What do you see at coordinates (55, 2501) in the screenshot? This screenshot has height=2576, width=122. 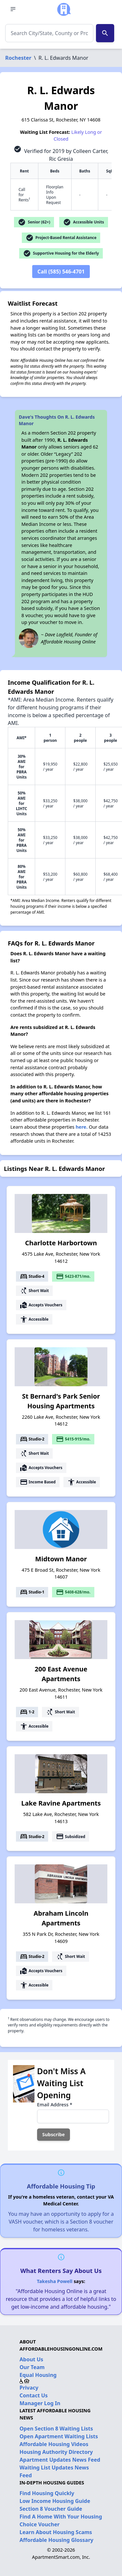 I see `Low Income Housing Guide` at bounding box center [55, 2501].